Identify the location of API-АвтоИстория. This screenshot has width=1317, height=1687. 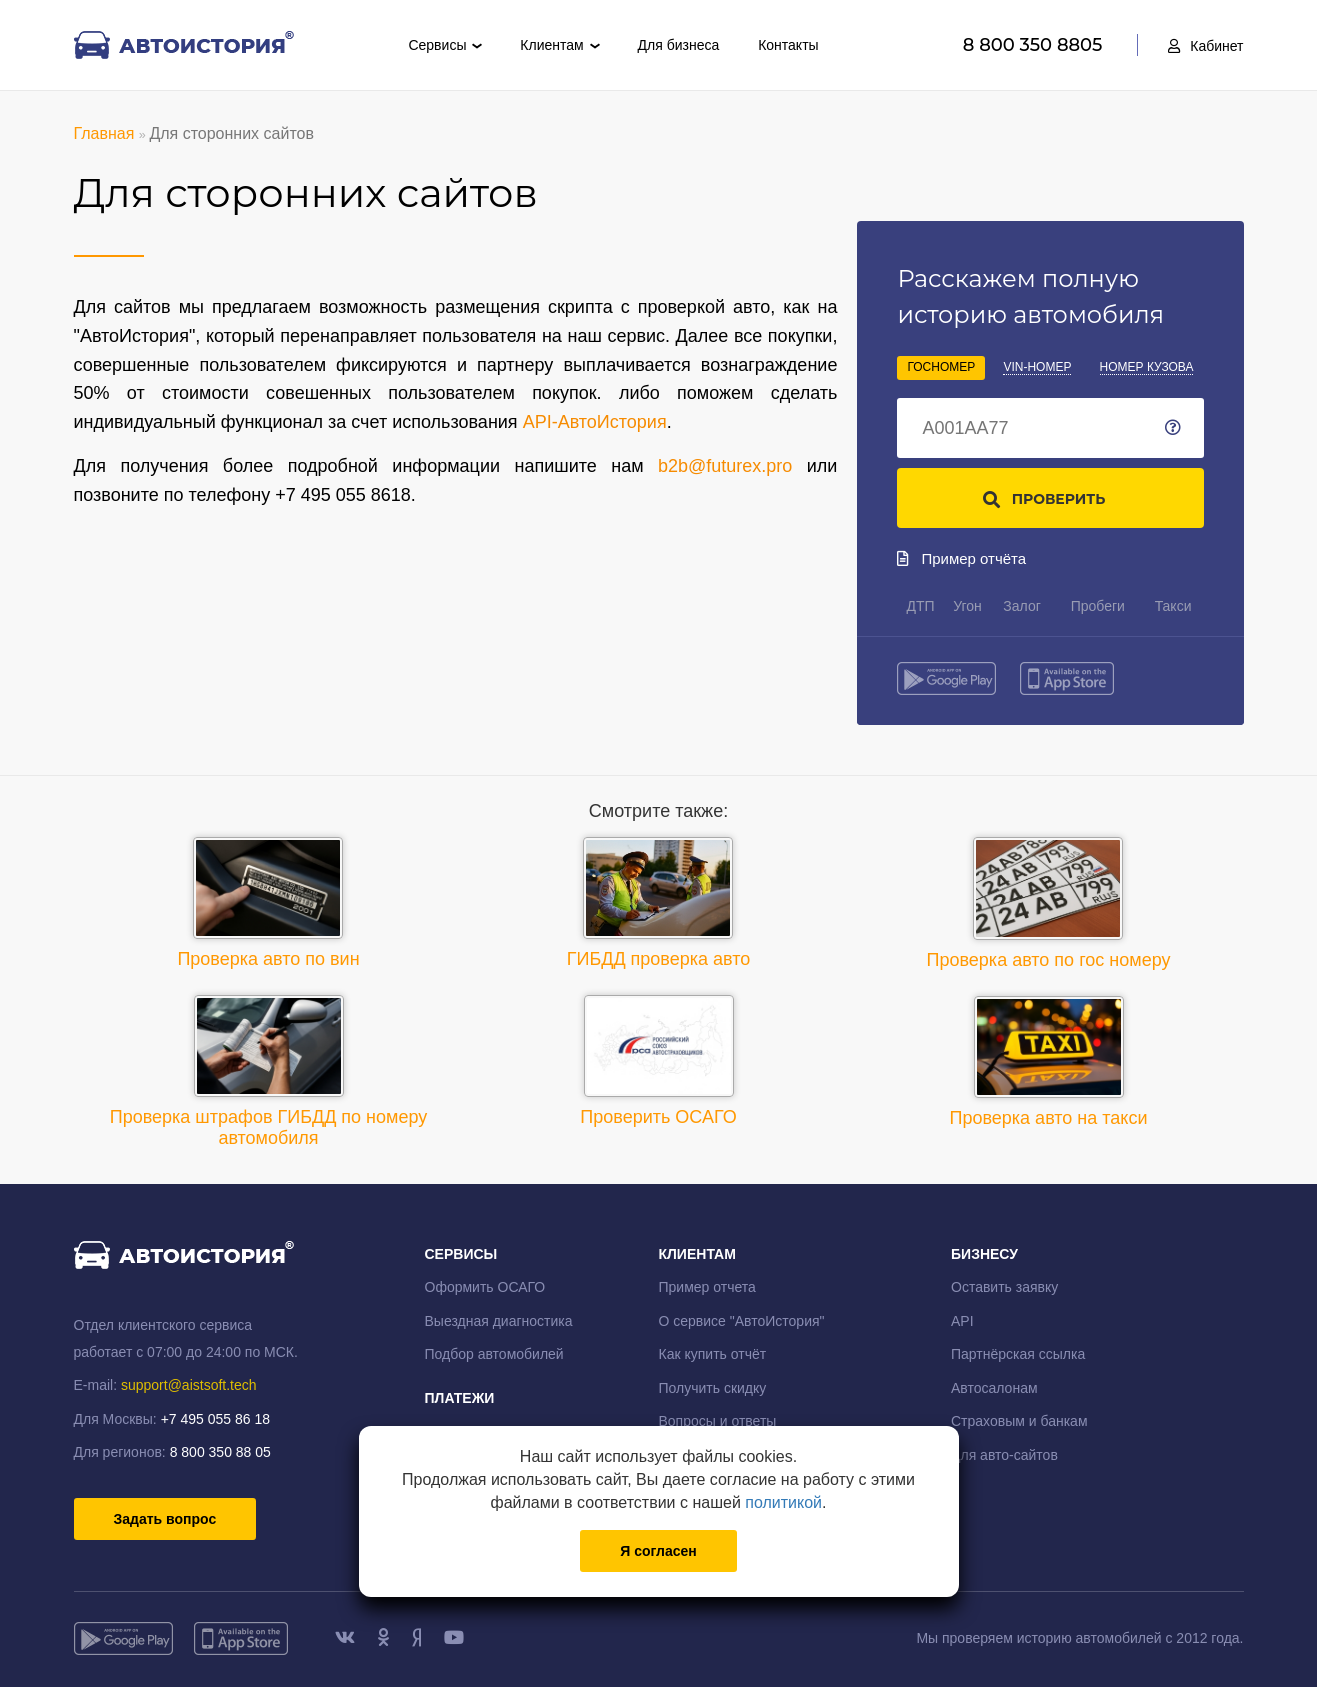
(595, 422).